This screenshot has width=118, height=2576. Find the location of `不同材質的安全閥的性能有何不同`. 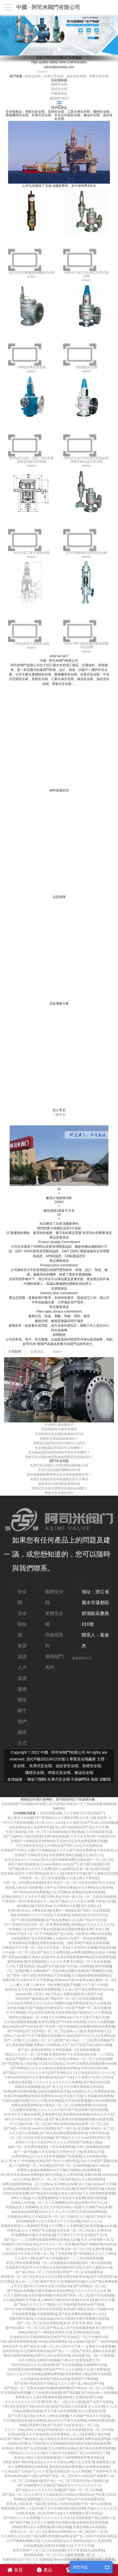

不同材質的安全閥的性能有何不同 is located at coordinates (59, 1434).